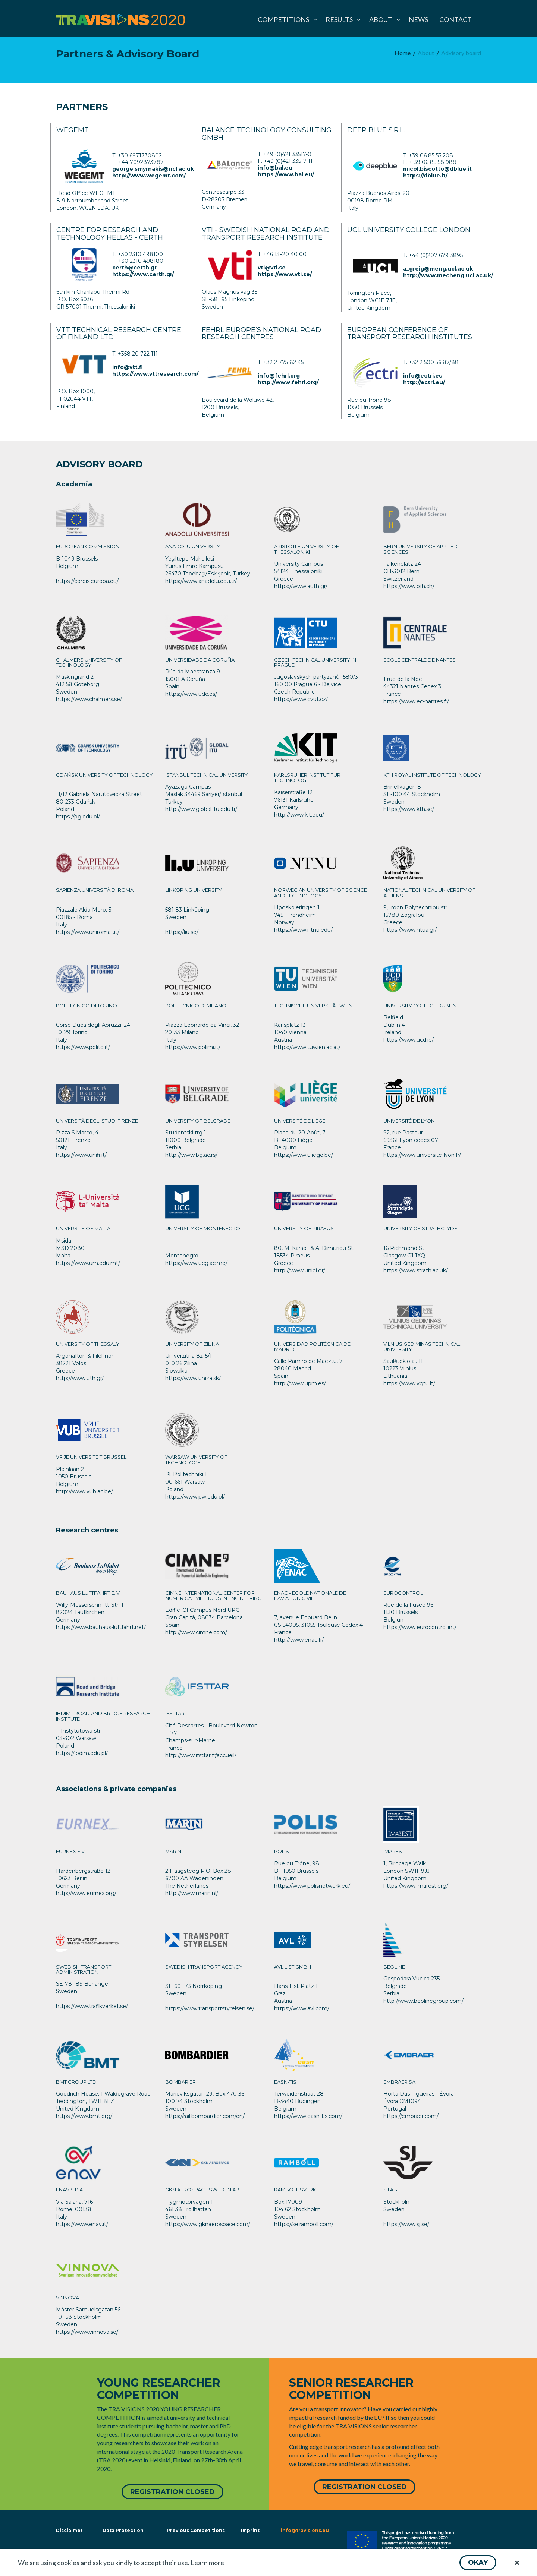 The width and height of the screenshot is (537, 2576). I want to click on http://www.mecheng.ucl.ac.uk/, so click(448, 275).